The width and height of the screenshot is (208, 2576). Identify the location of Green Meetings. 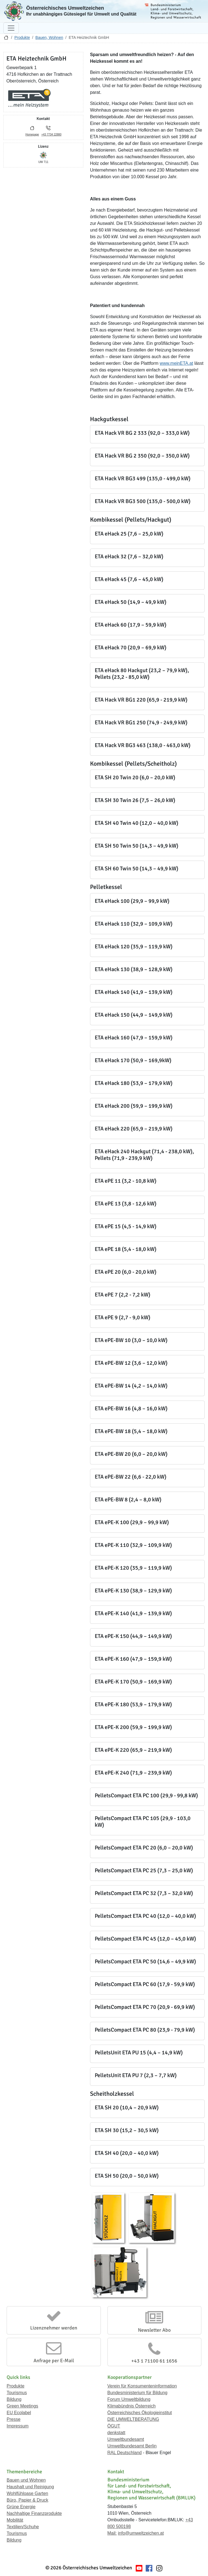
(22, 2406).